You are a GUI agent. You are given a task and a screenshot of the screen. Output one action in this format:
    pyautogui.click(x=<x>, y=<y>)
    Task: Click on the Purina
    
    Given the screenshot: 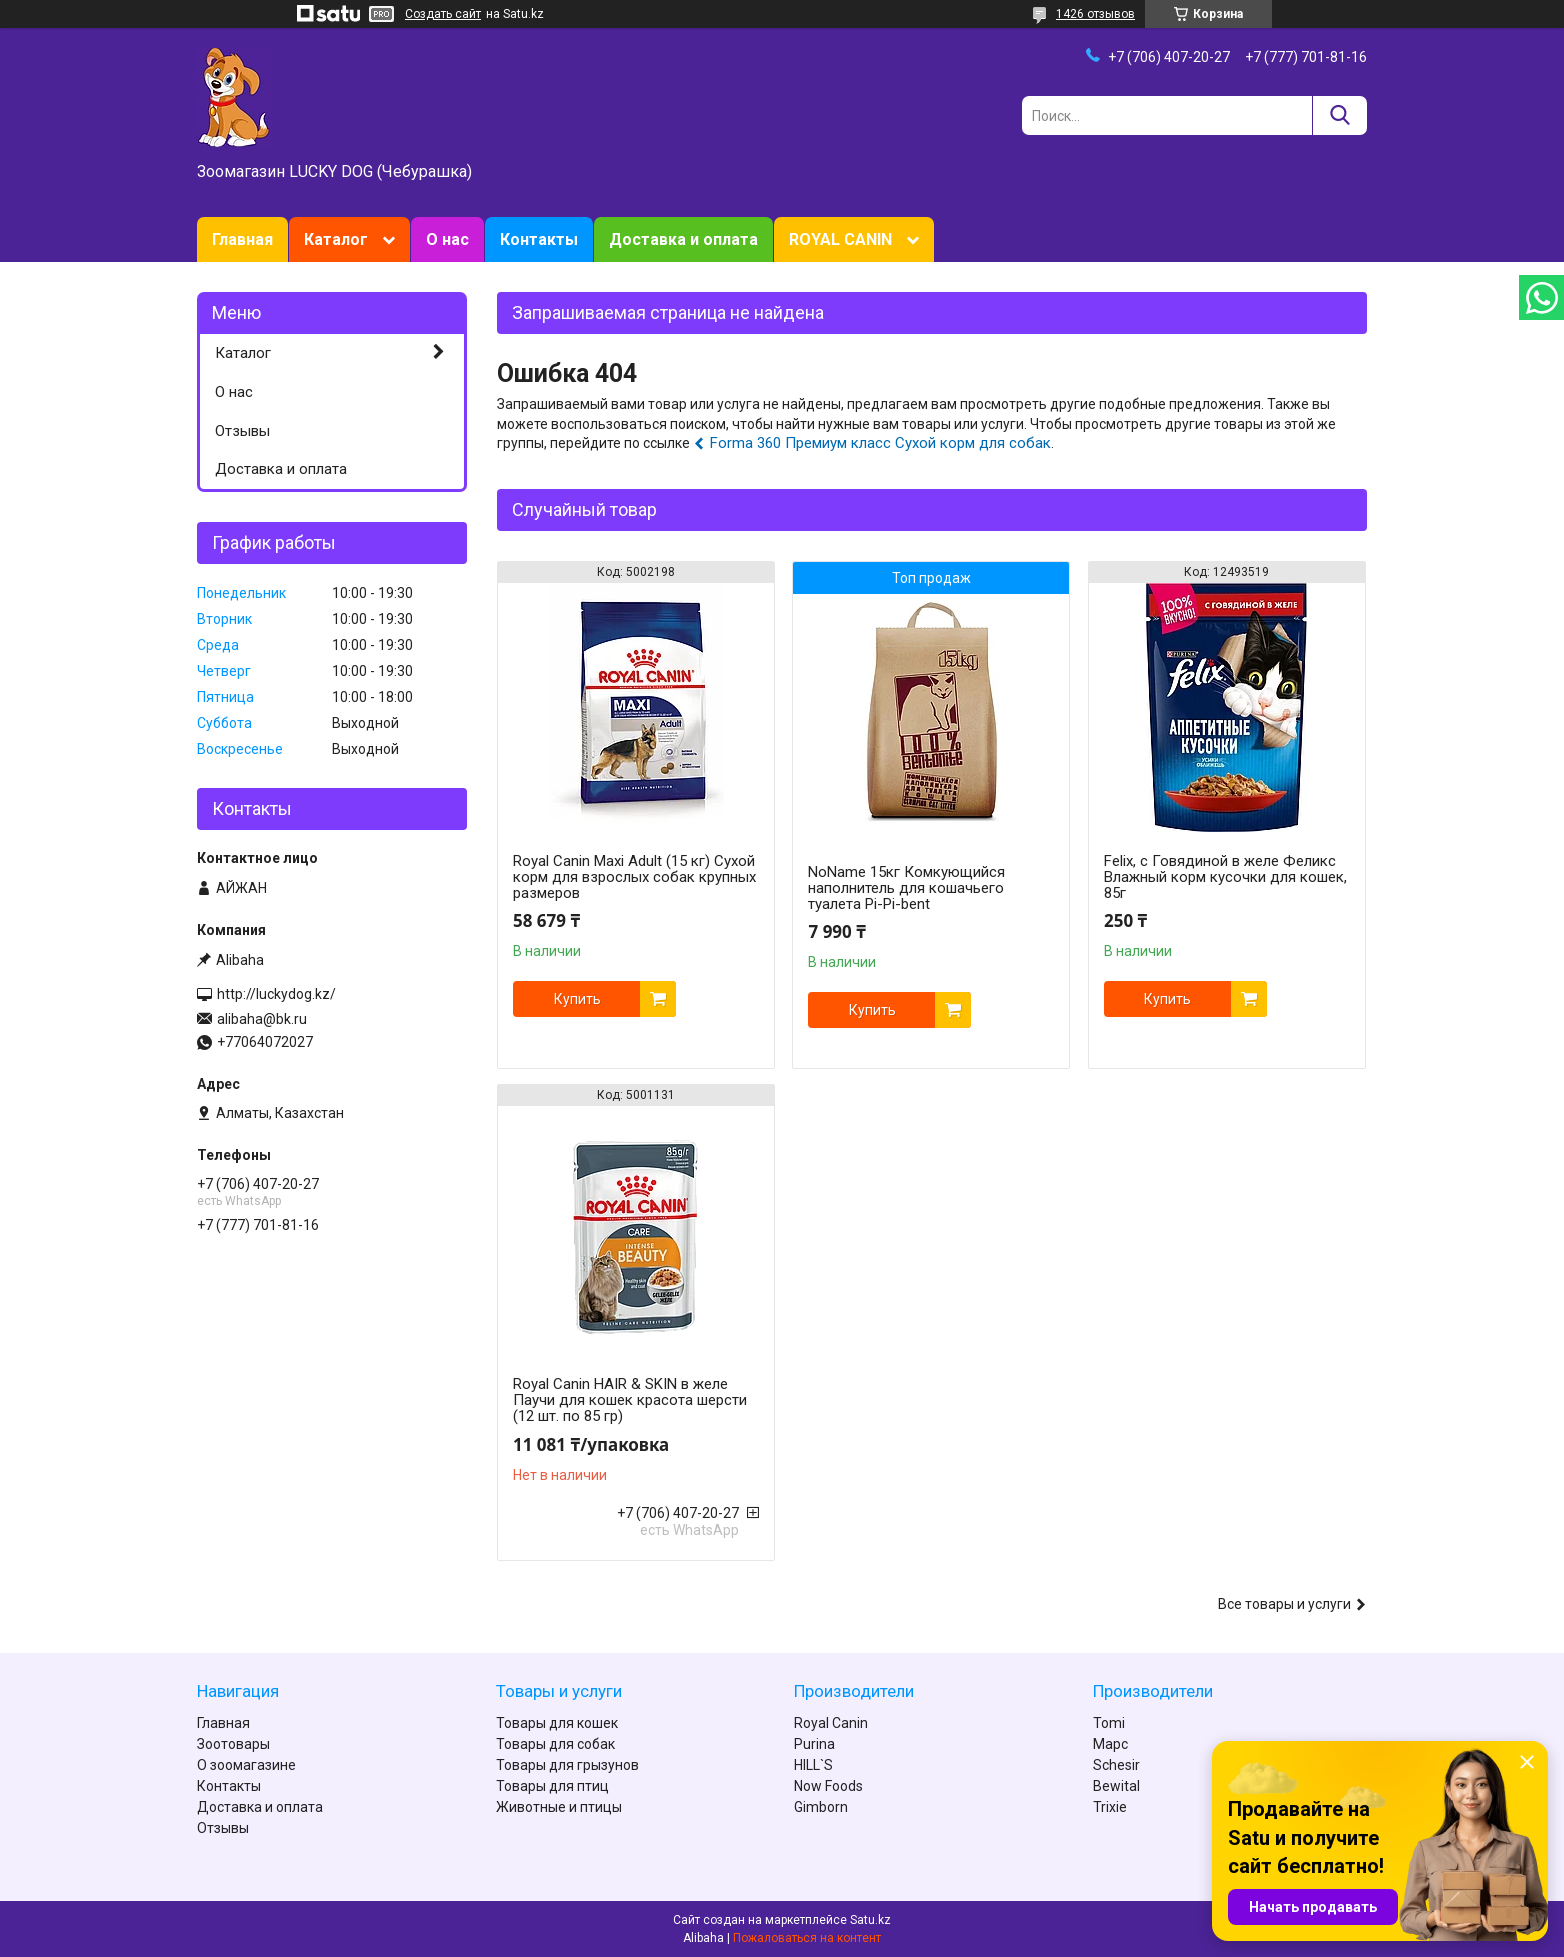 What is the action you would take?
    pyautogui.click(x=814, y=1744)
    